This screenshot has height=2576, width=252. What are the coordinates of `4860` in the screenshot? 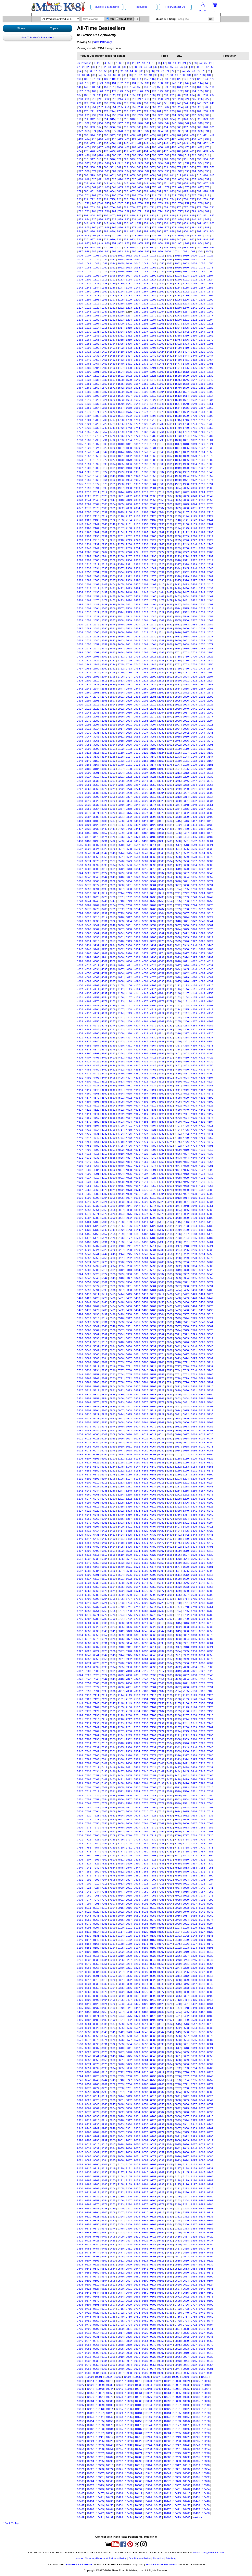 It's located at (178, 1161).